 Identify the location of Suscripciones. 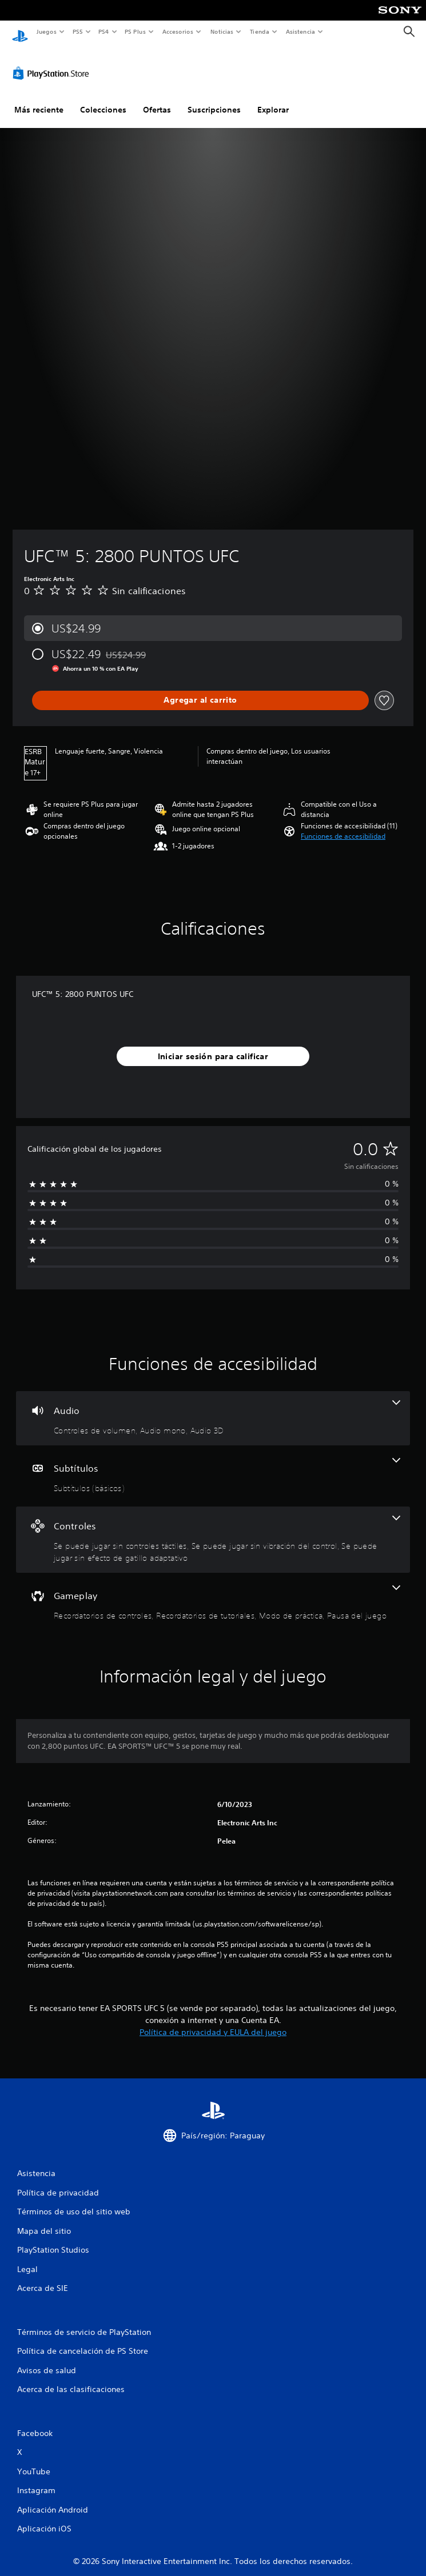
(214, 99).